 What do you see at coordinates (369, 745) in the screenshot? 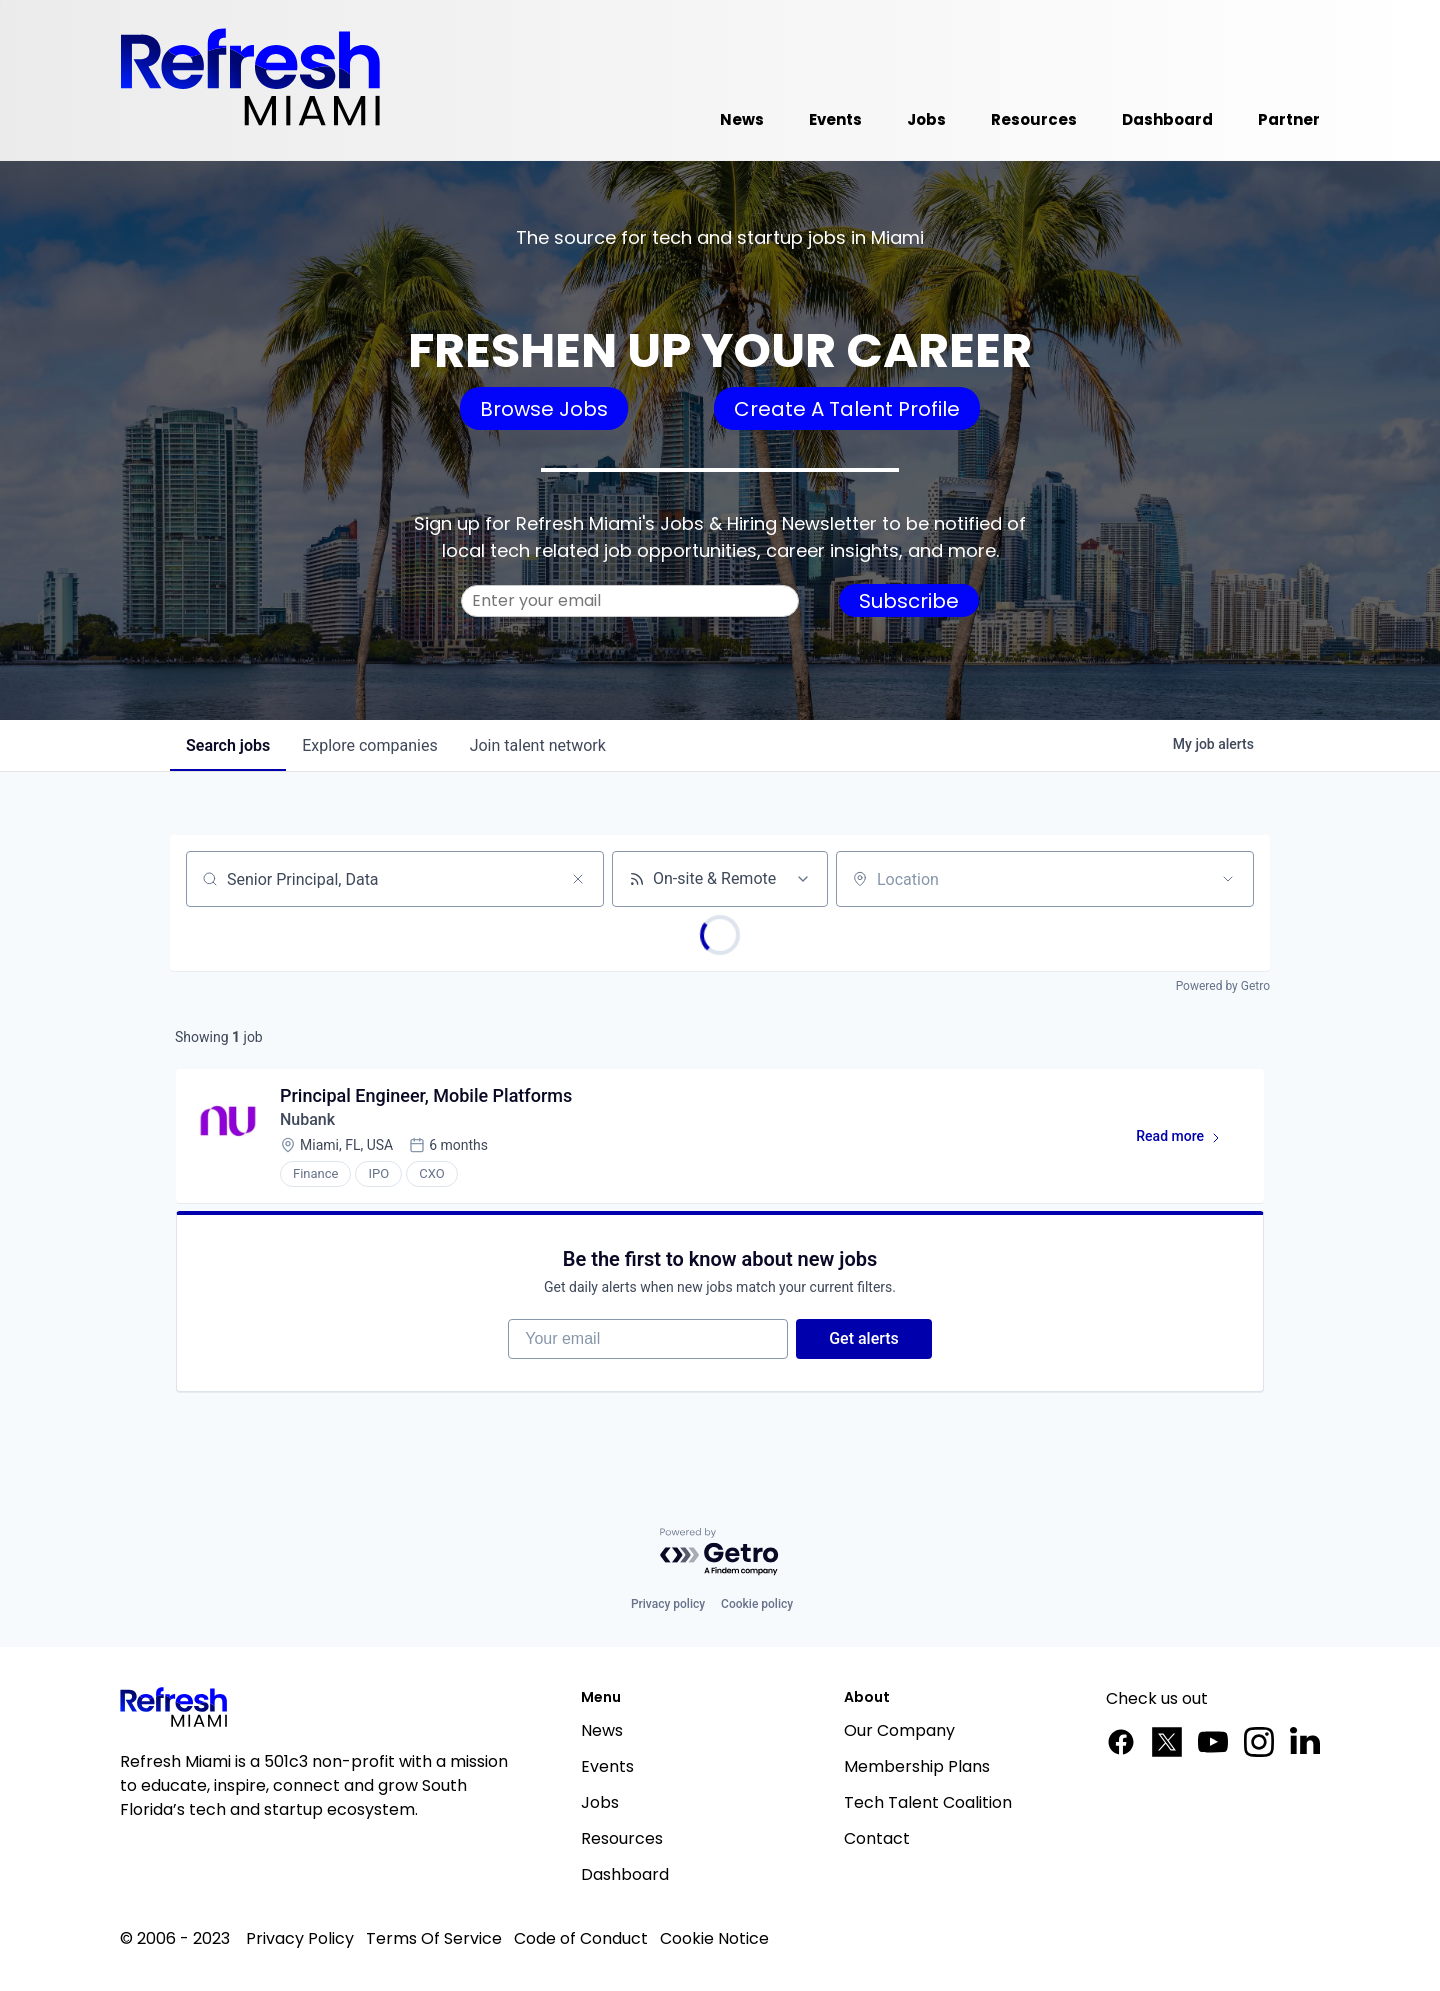
I see `companies` at bounding box center [369, 745].